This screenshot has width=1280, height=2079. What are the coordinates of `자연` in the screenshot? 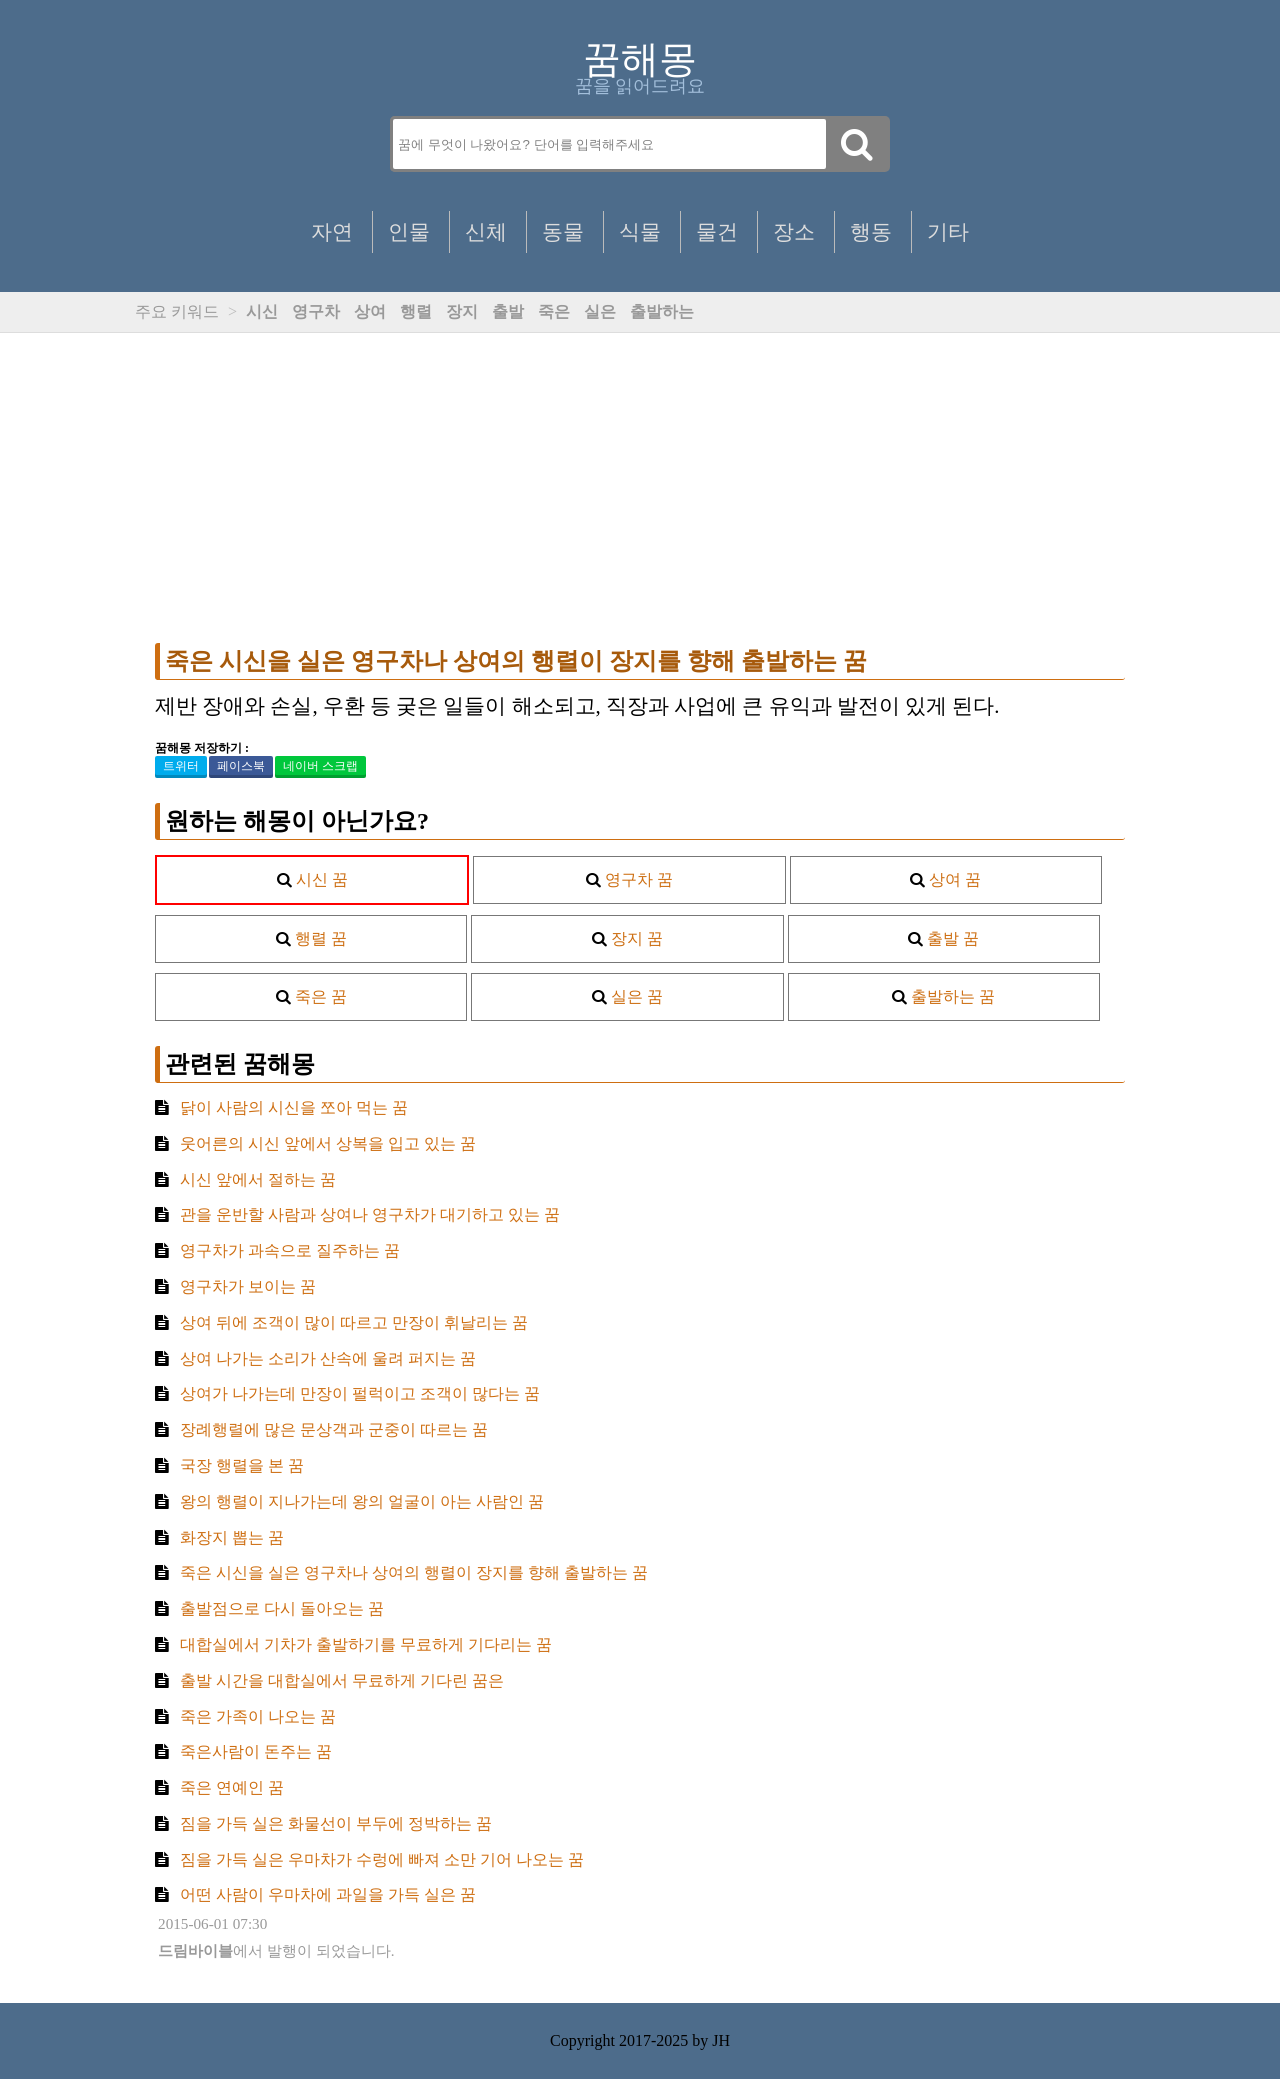 It's located at (332, 231).